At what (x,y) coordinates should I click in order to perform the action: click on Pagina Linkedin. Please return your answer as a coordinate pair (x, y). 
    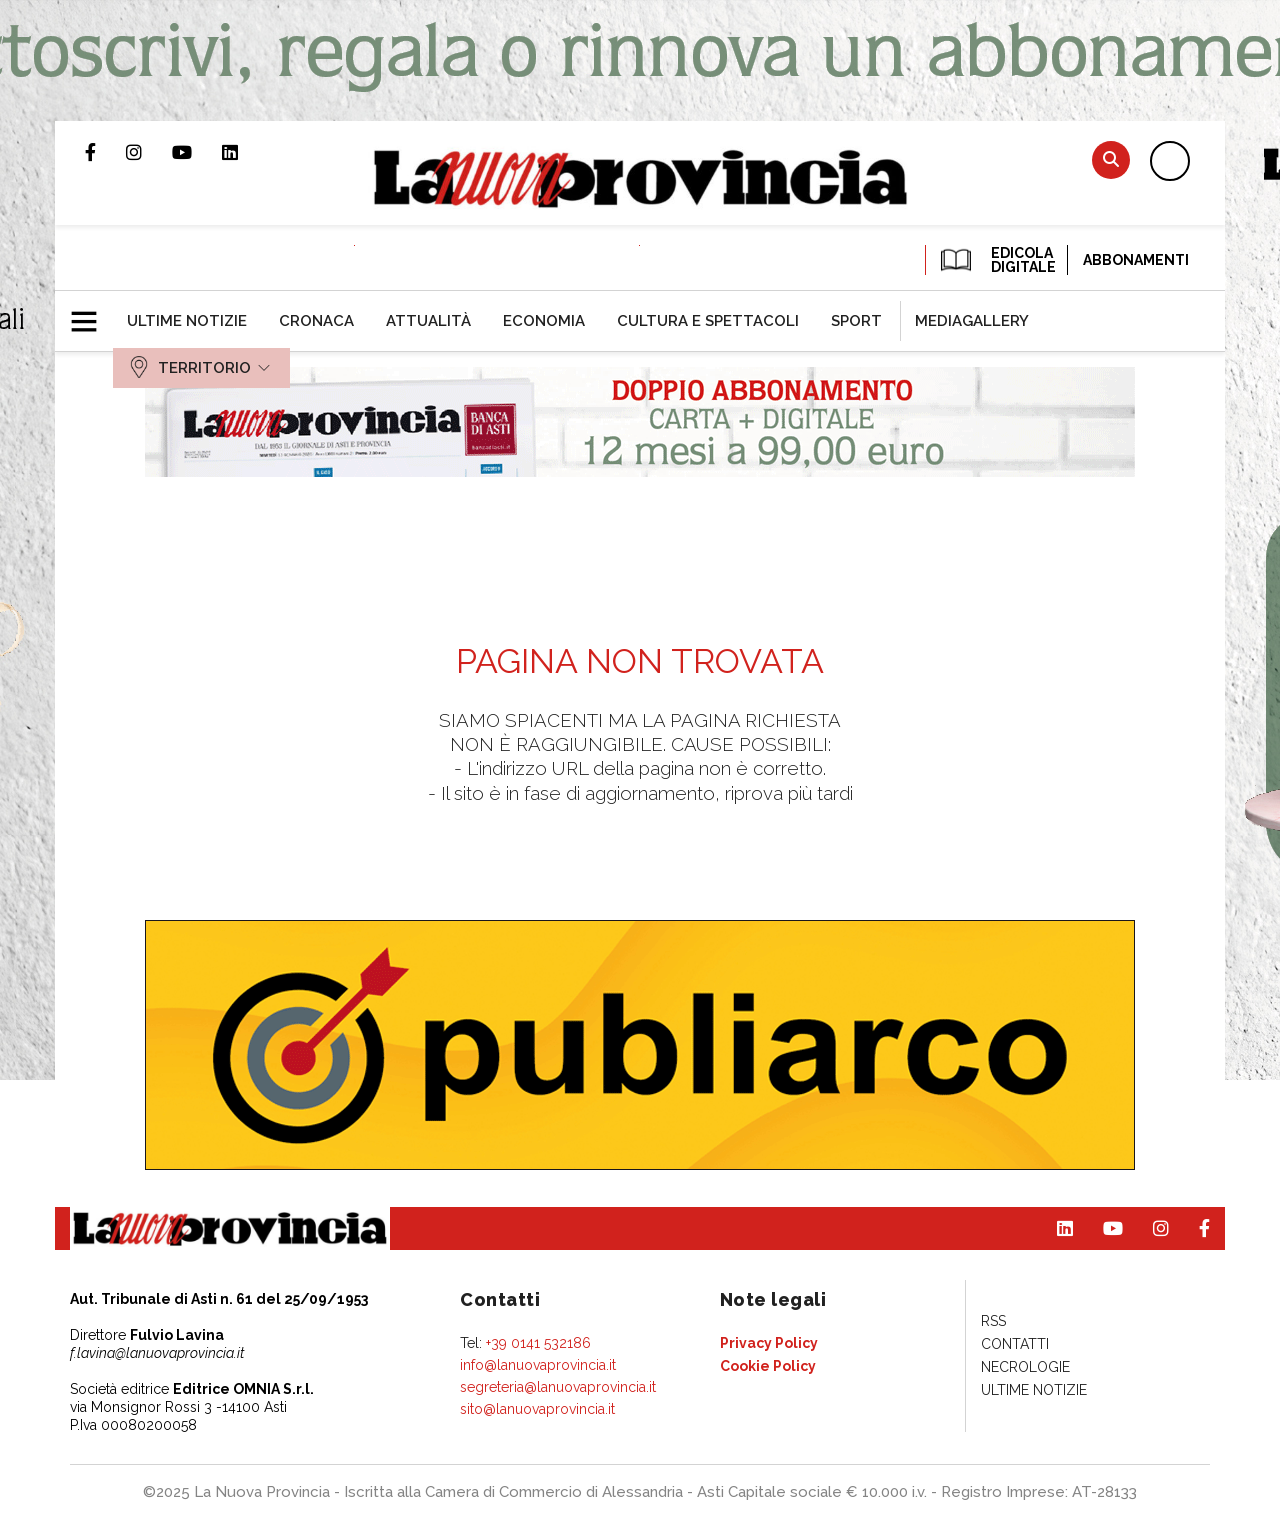
    Looking at the image, I should click on (245, 152).